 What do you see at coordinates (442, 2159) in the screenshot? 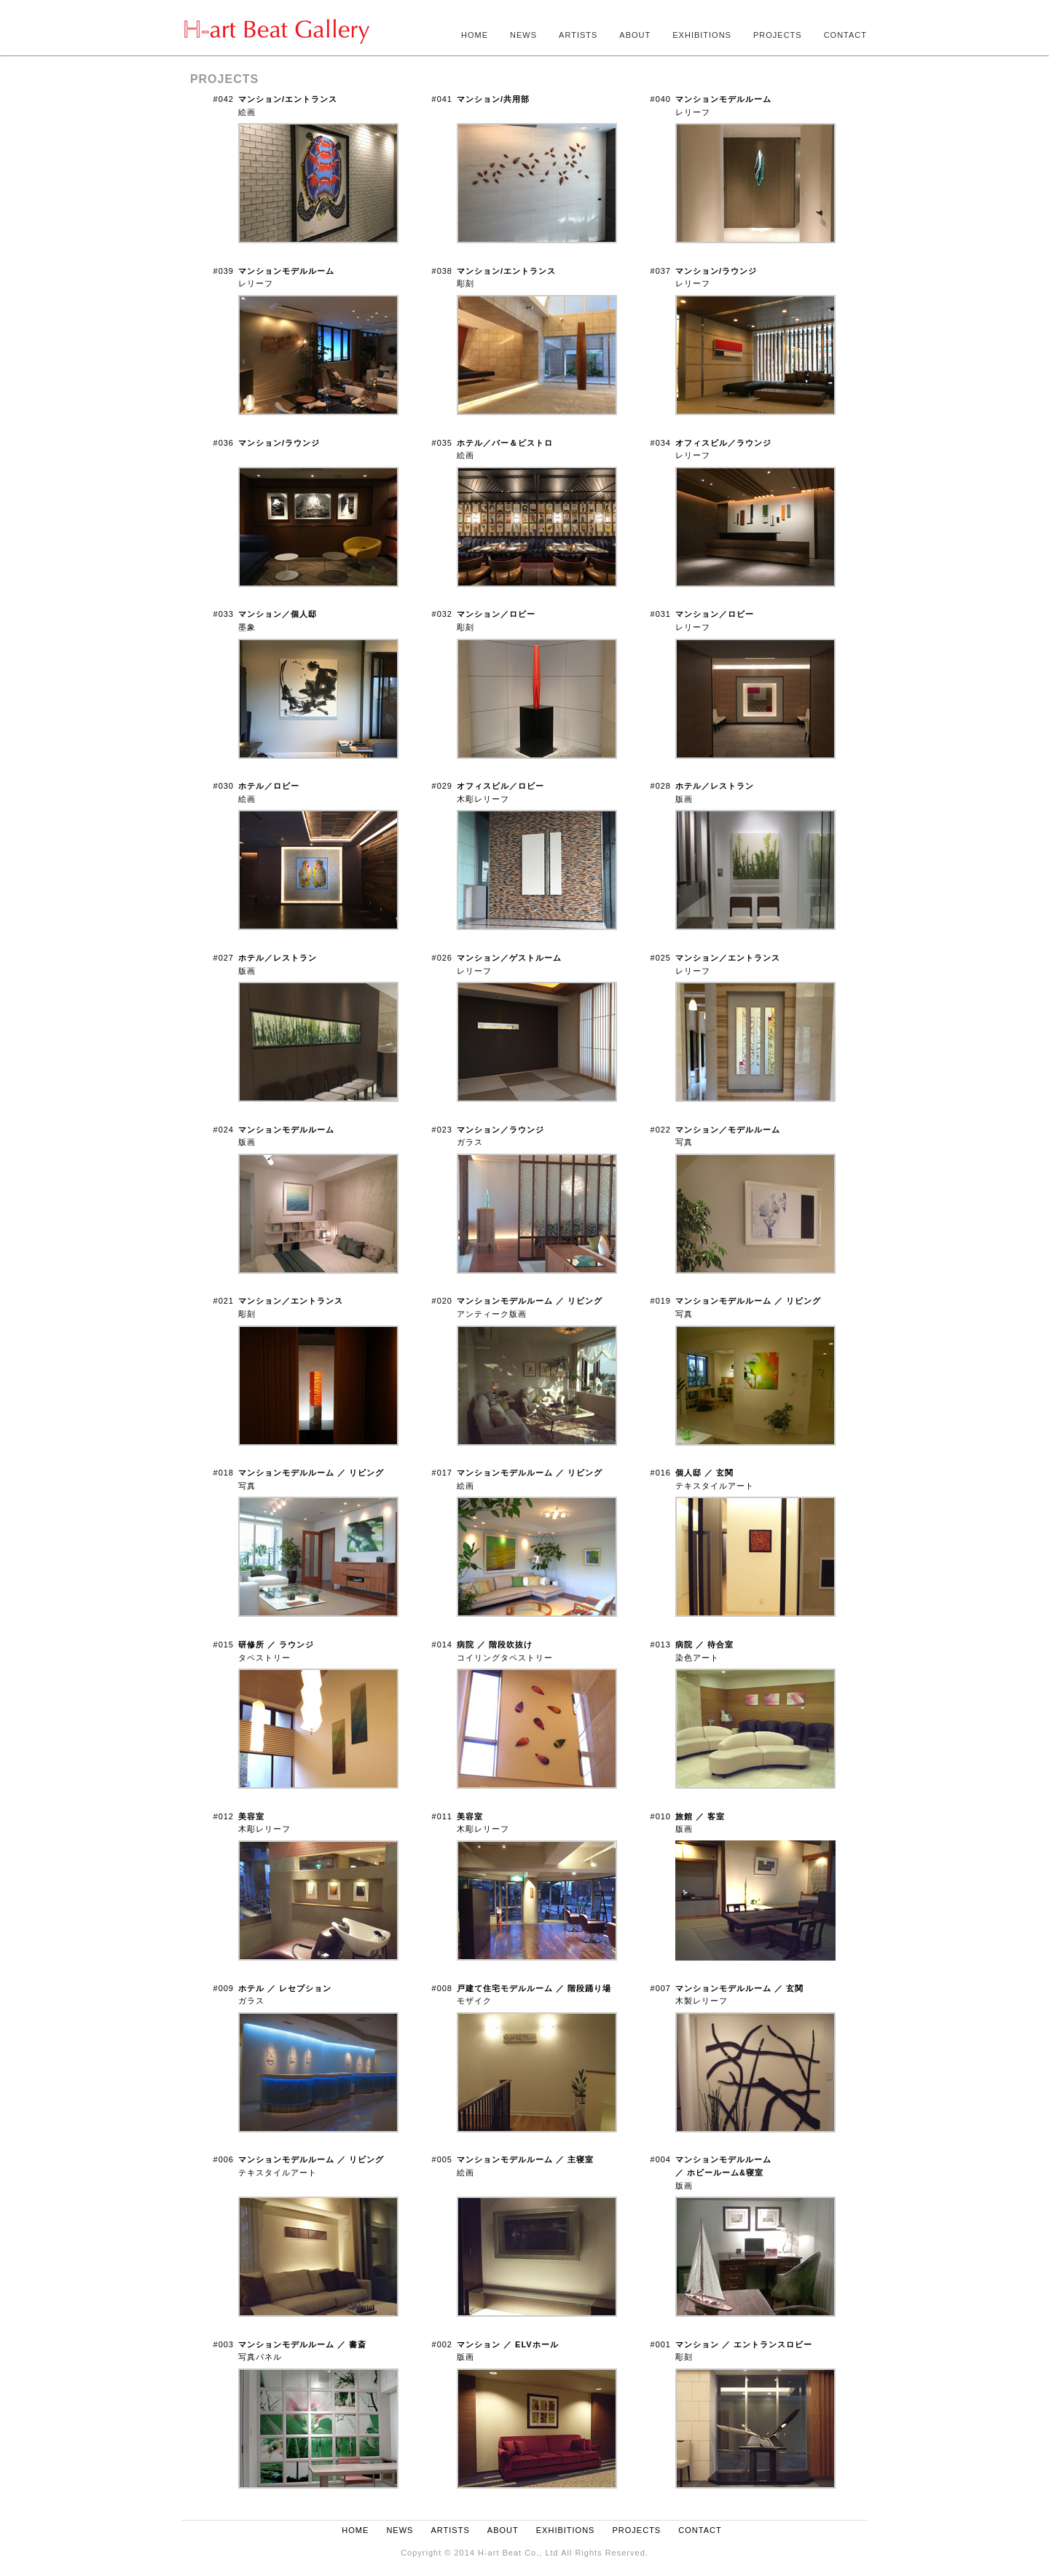
I see `#005` at bounding box center [442, 2159].